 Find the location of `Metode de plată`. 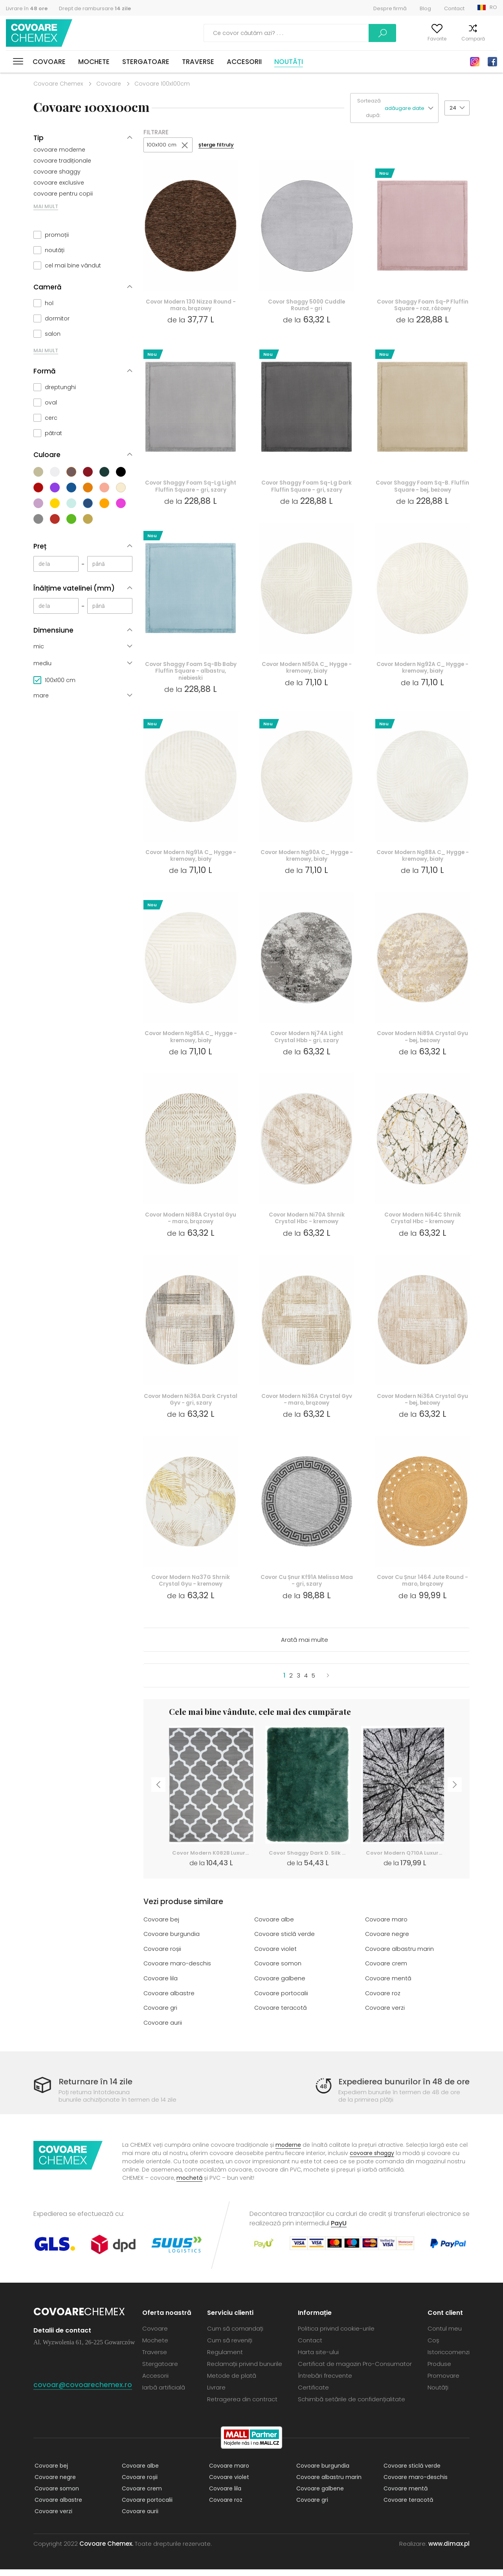

Metode de plată is located at coordinates (231, 2382).